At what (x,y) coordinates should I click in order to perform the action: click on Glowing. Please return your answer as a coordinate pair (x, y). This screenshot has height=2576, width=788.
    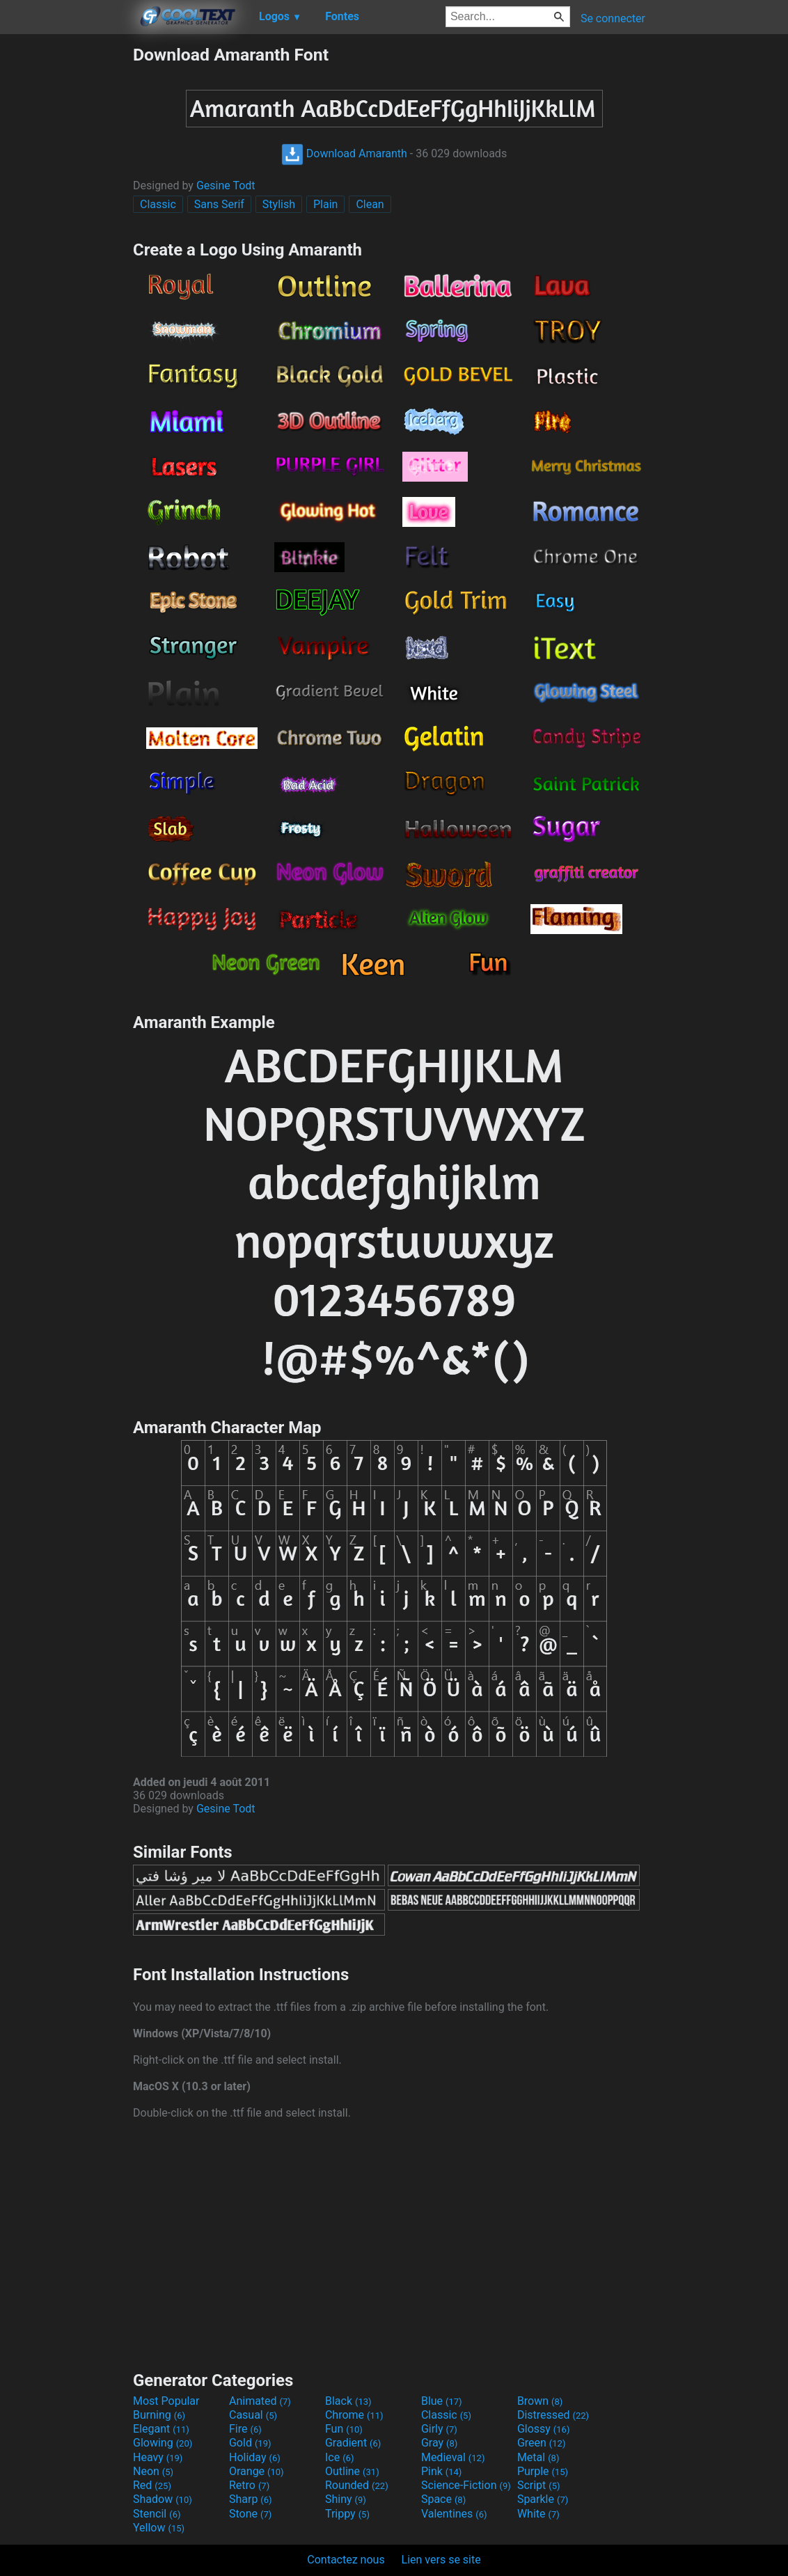
    Looking at the image, I should click on (162, 2442).